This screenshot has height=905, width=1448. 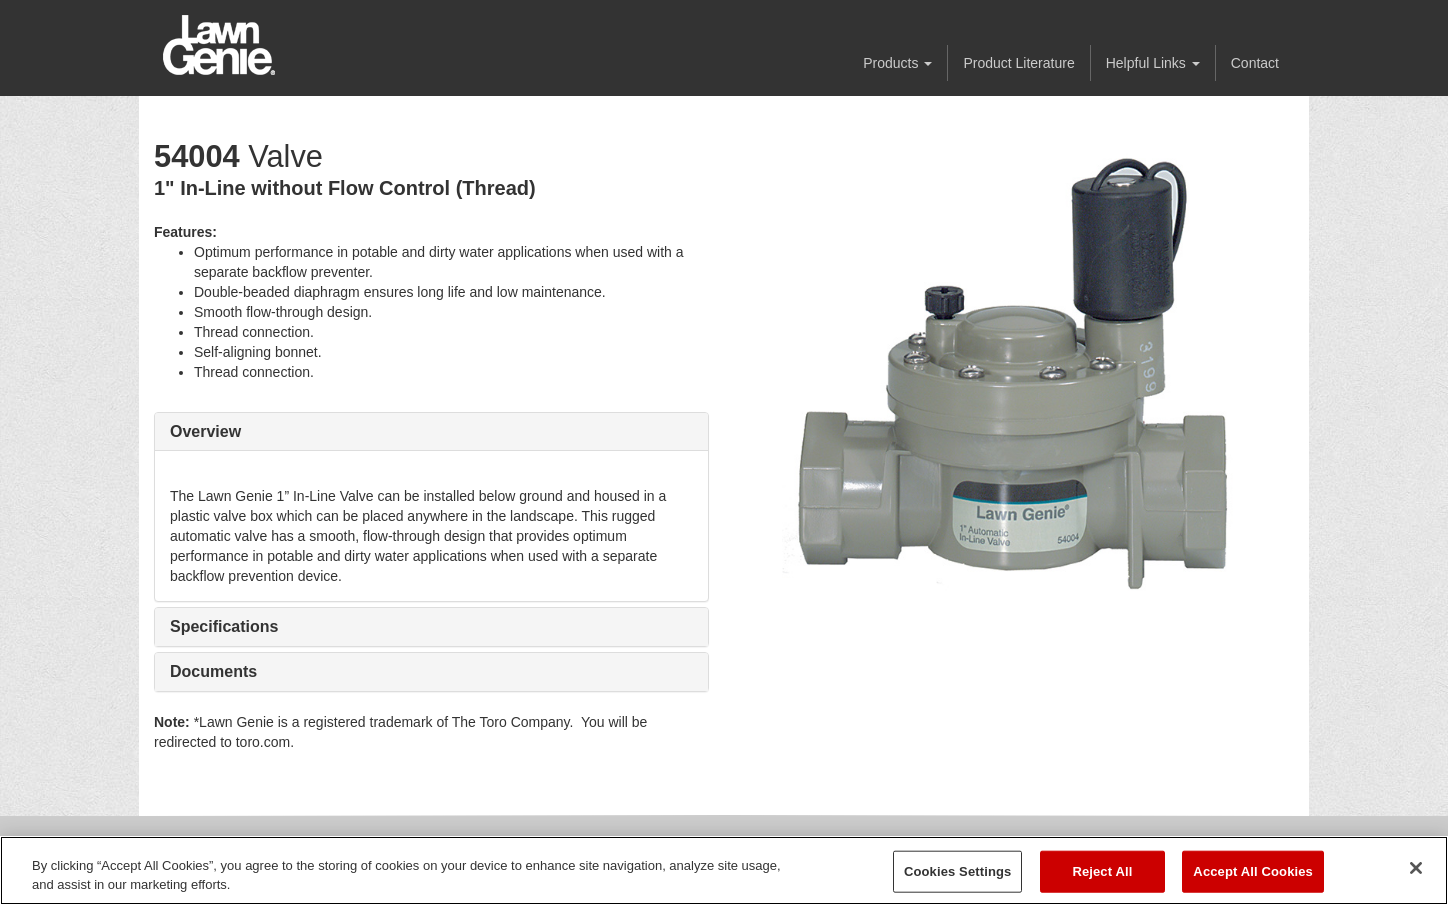 What do you see at coordinates (1153, 63) in the screenshot?
I see `Helpful Links [button]` at bounding box center [1153, 63].